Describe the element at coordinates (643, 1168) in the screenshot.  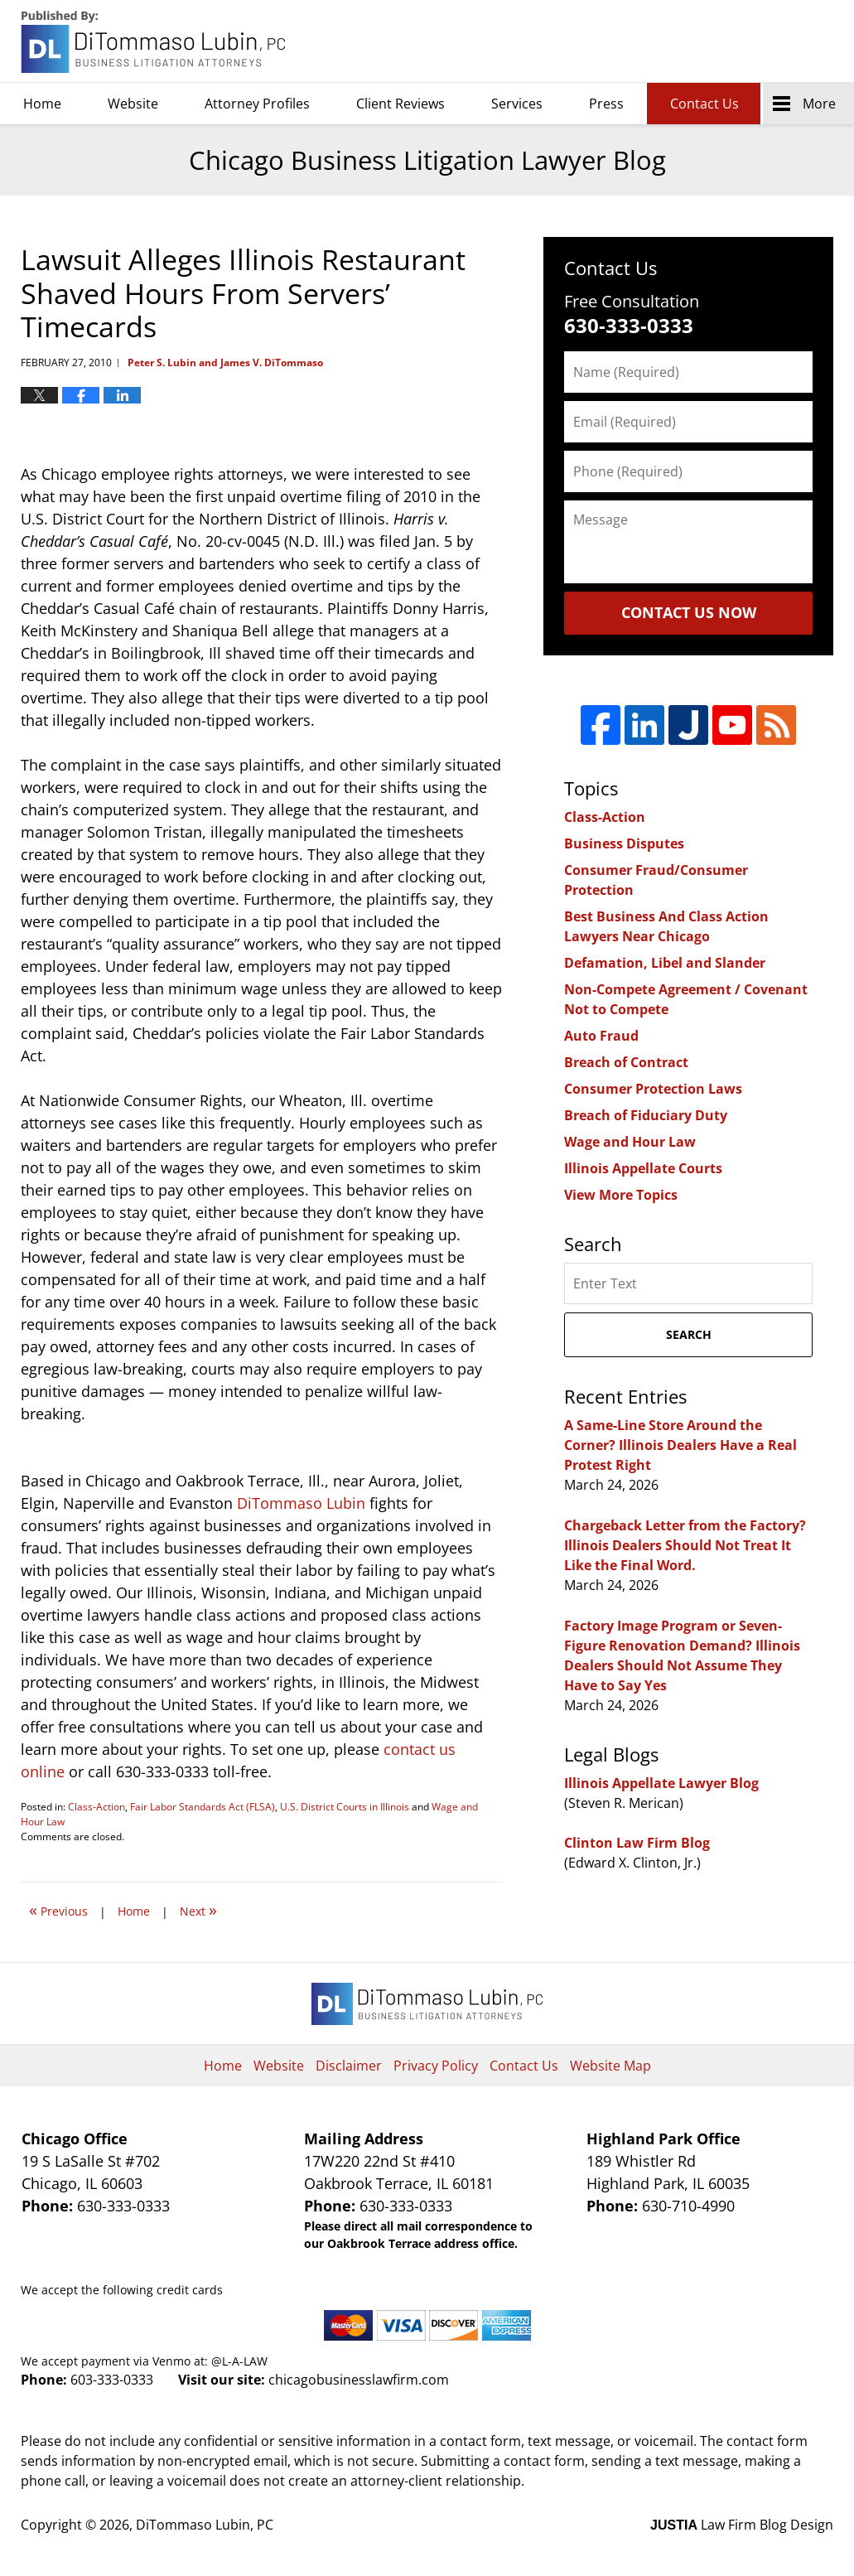
I see `Illinois Appellate Courts` at that location.